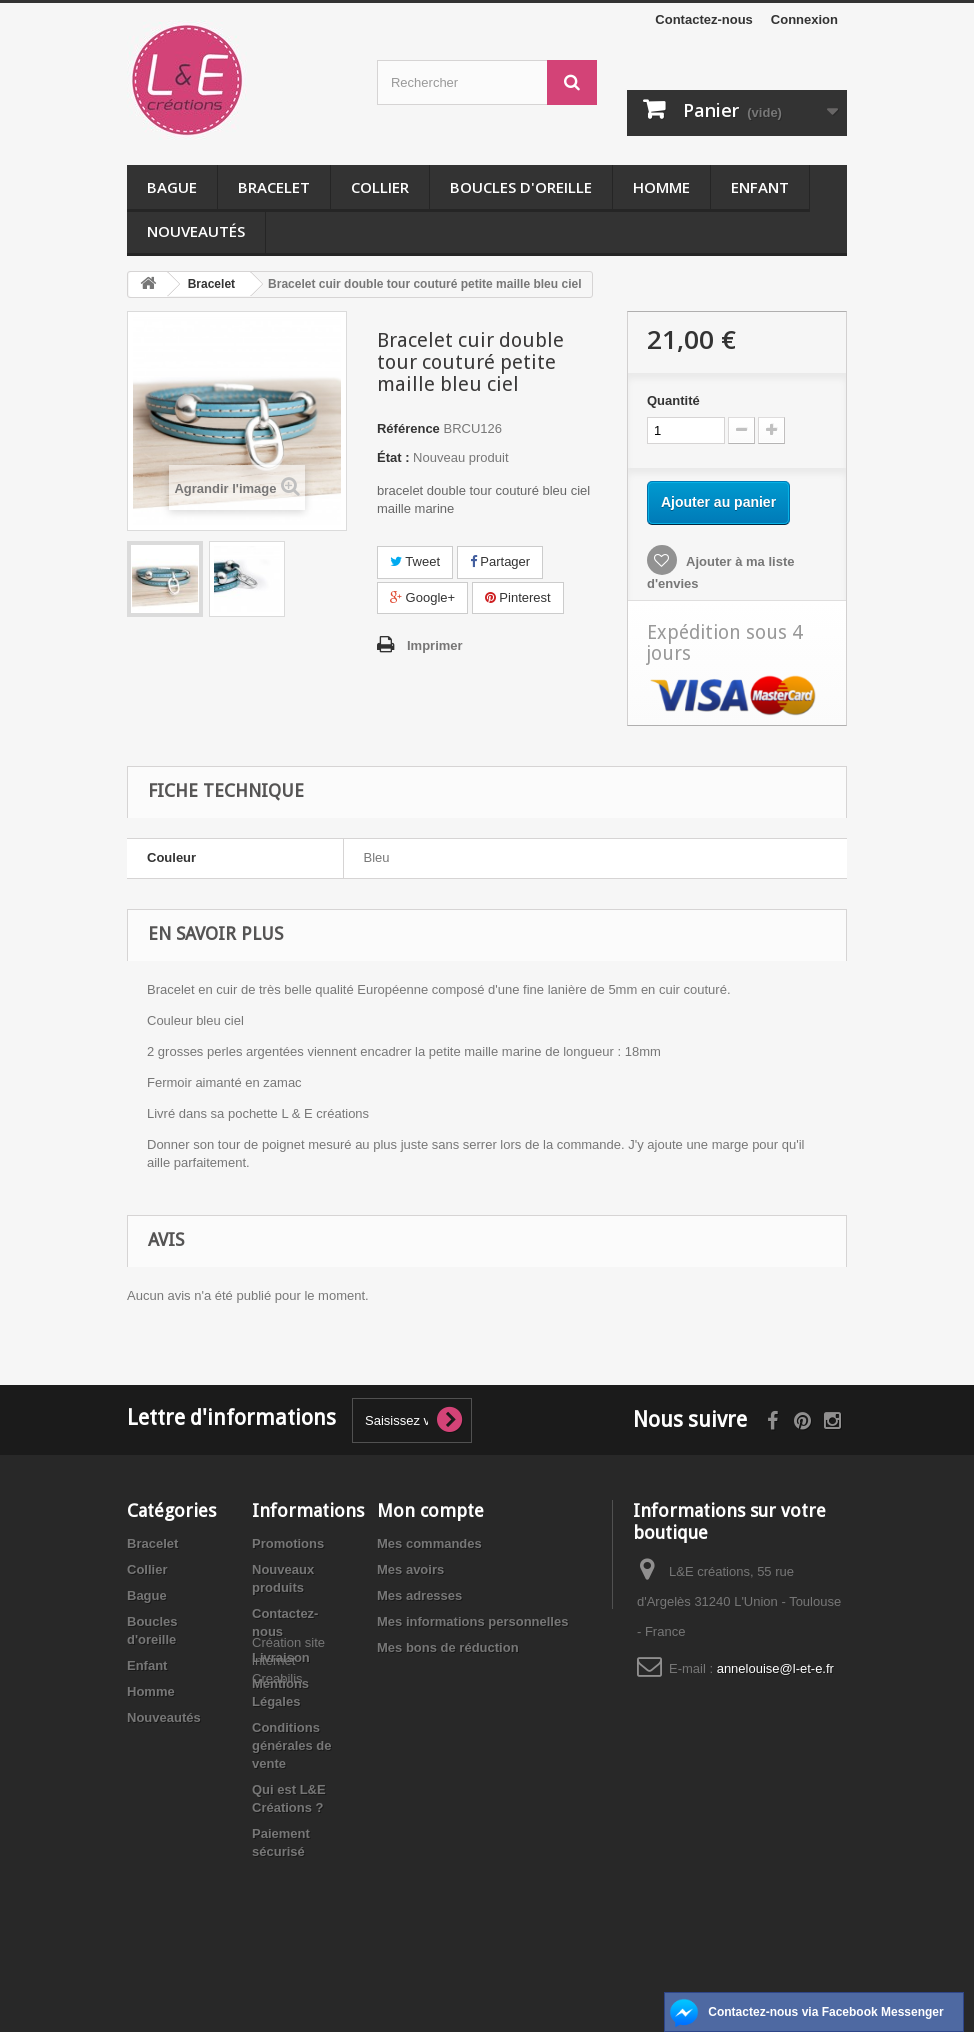 The width and height of the screenshot is (974, 2032). I want to click on Mes commandes, so click(429, 1543).